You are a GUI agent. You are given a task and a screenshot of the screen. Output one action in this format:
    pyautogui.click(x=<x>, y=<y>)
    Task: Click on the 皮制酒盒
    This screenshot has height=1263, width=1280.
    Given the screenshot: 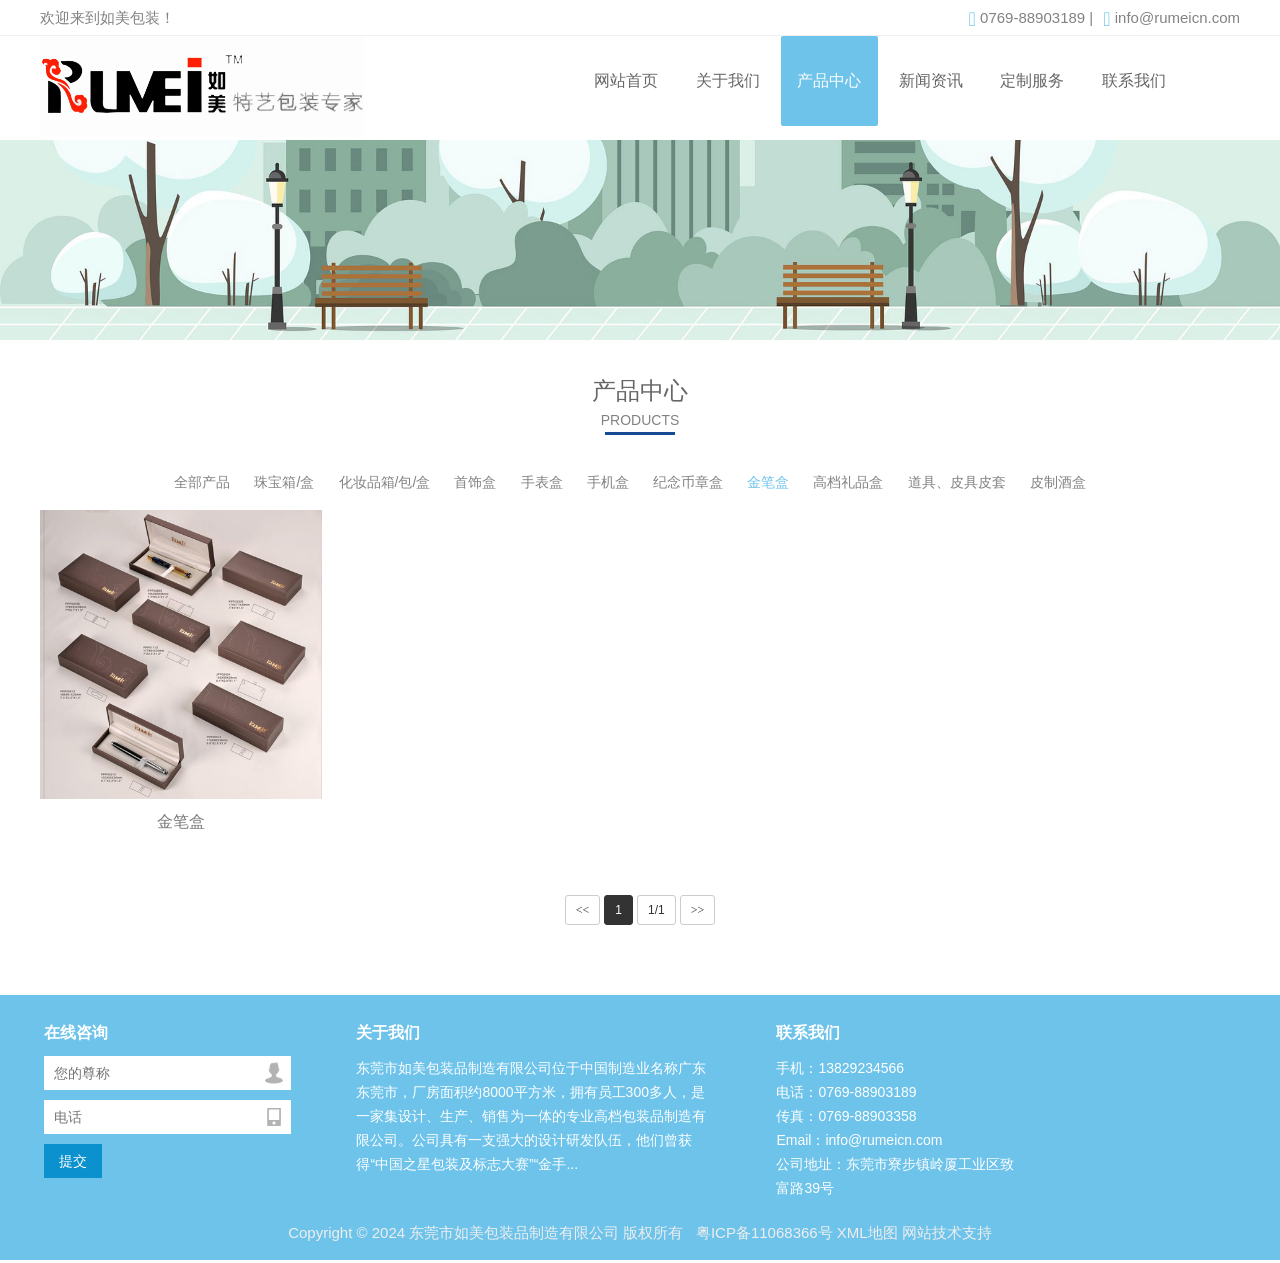 What is the action you would take?
    pyautogui.click(x=1058, y=482)
    